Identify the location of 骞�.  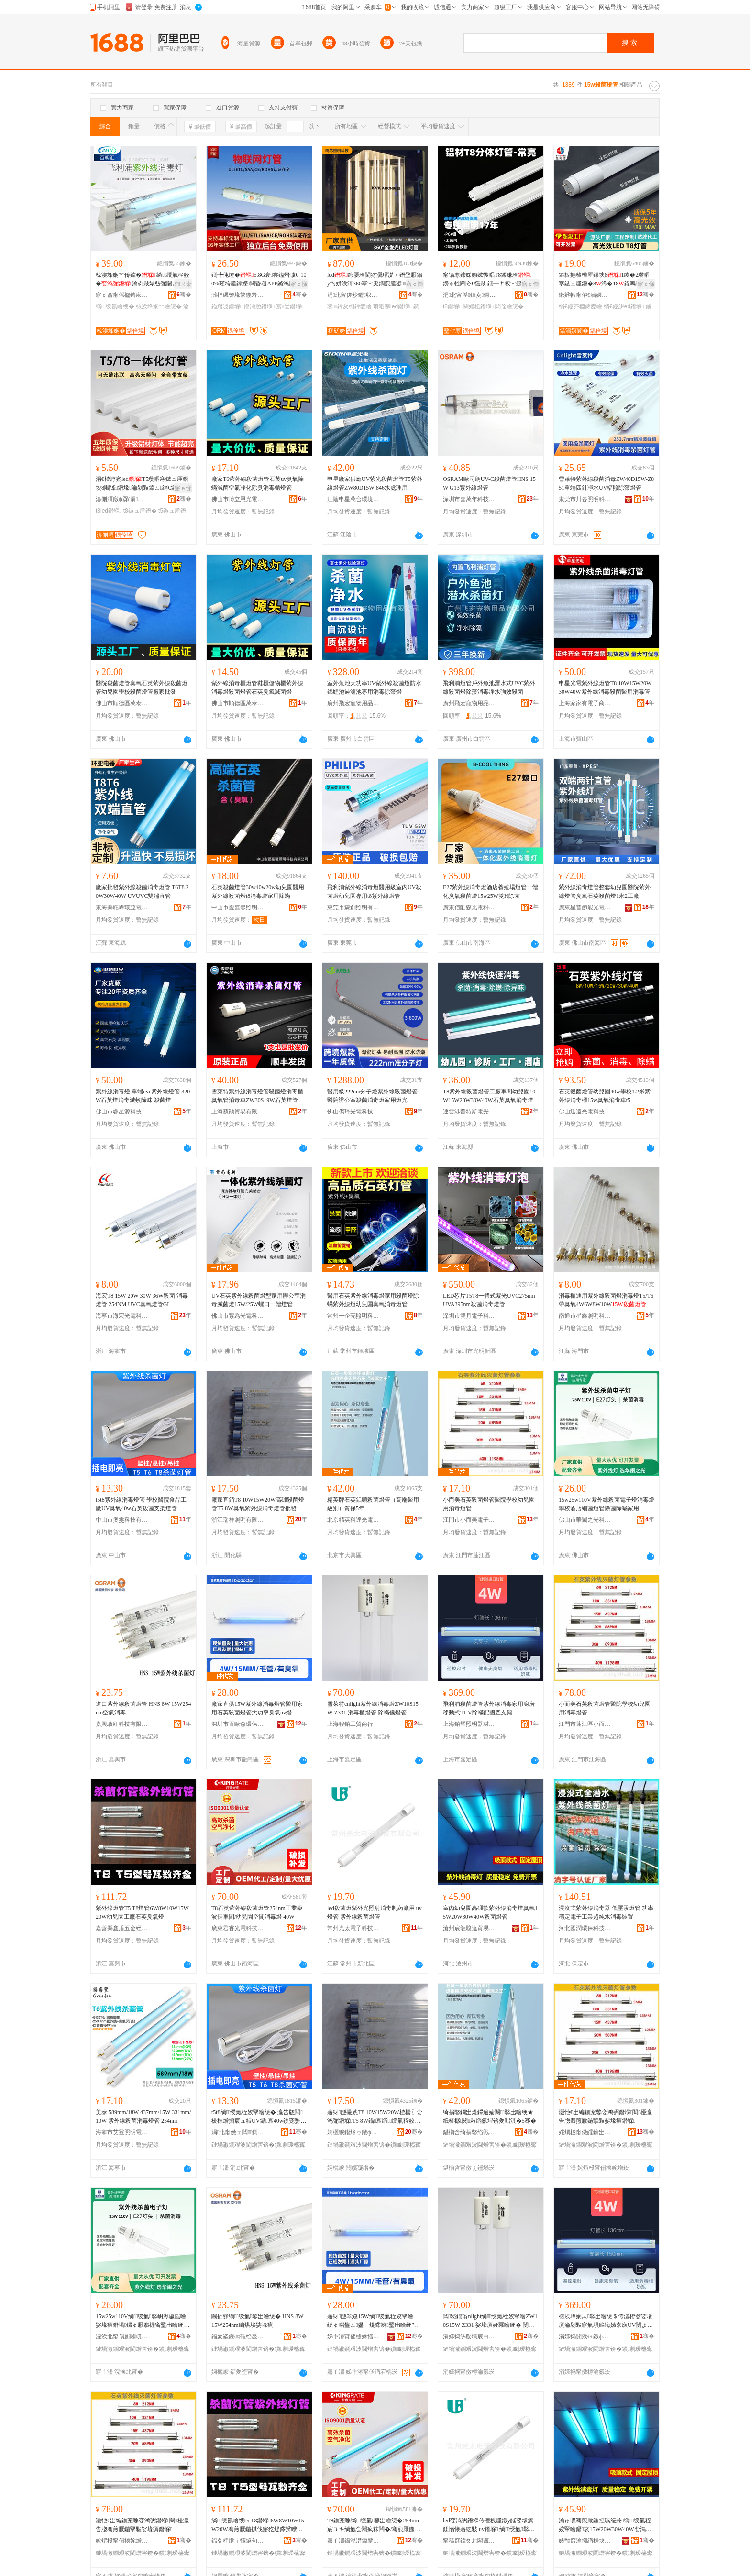
(183, 294).